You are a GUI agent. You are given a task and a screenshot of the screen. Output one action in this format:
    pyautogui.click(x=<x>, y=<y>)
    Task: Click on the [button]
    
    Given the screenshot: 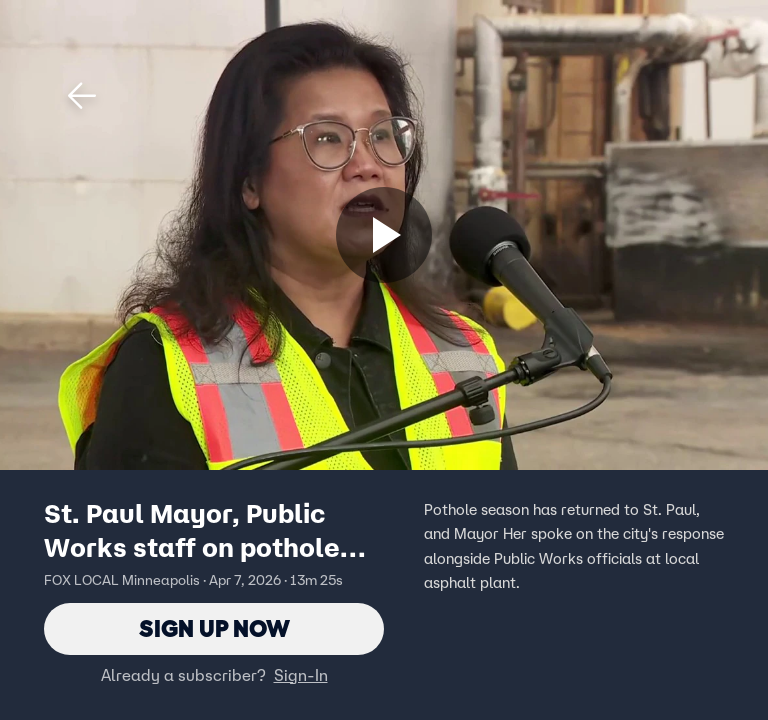 What is the action you would take?
    pyautogui.click(x=82, y=96)
    